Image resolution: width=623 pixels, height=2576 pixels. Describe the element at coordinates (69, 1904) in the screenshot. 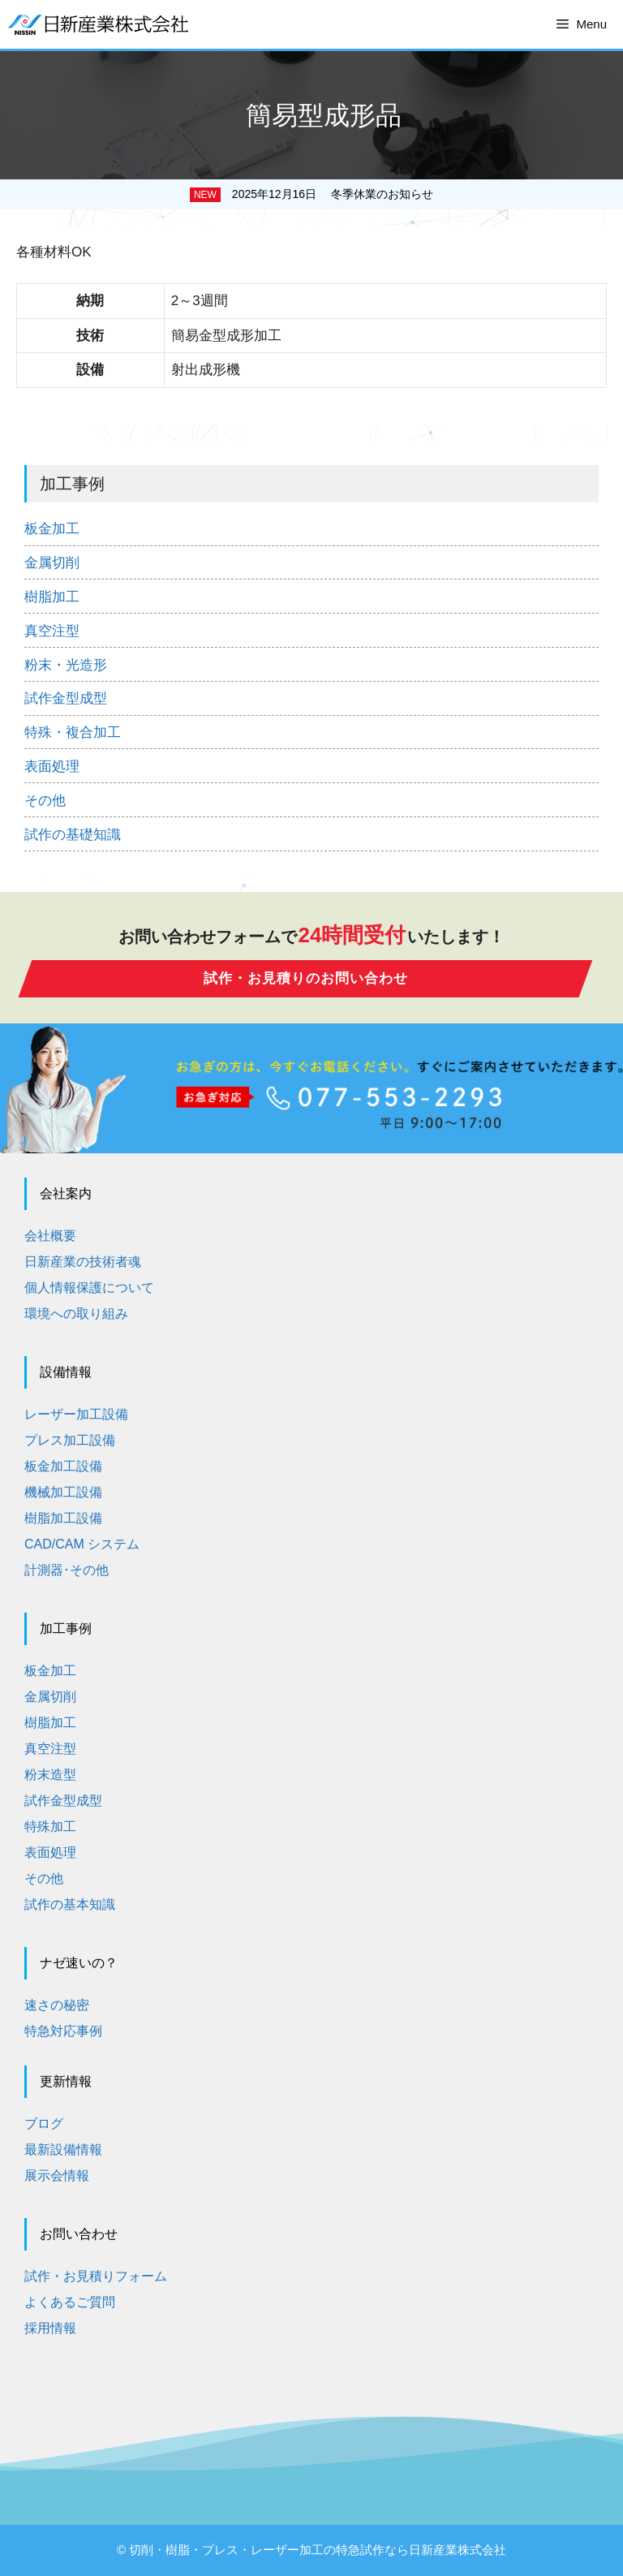

I see `試作の基本知識` at that location.